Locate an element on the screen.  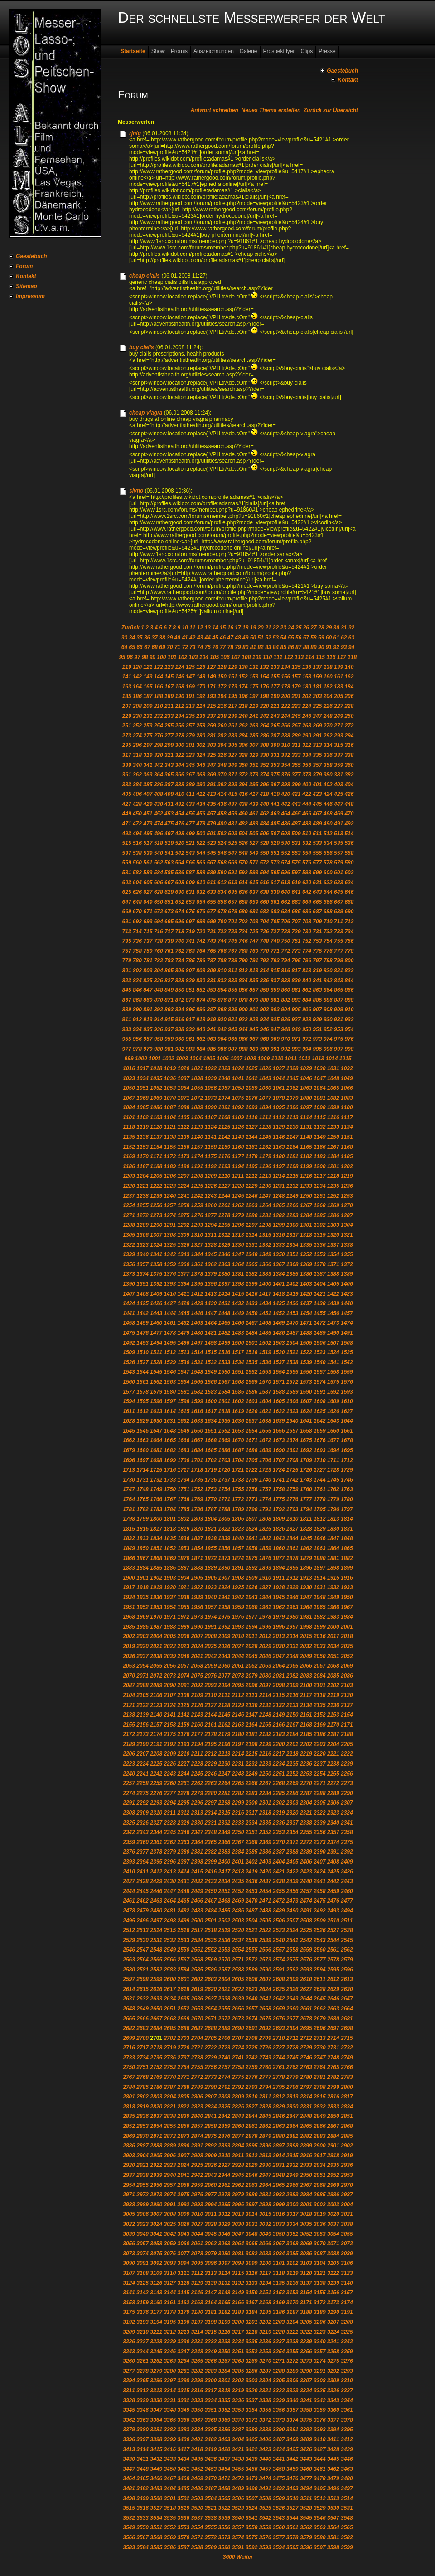
1956 is located at coordinates (197, 1607).